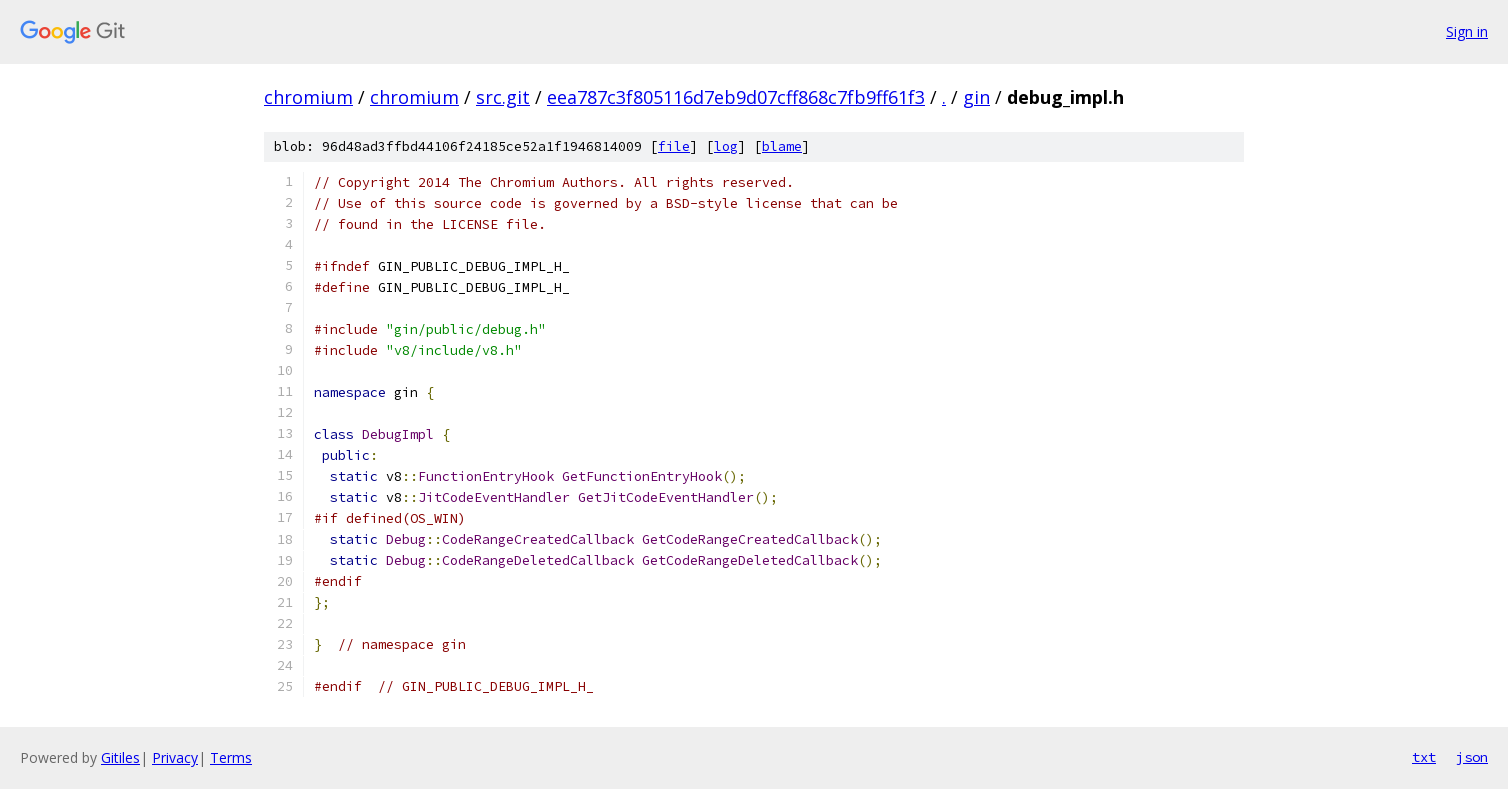  I want to click on blame, so click(782, 146).